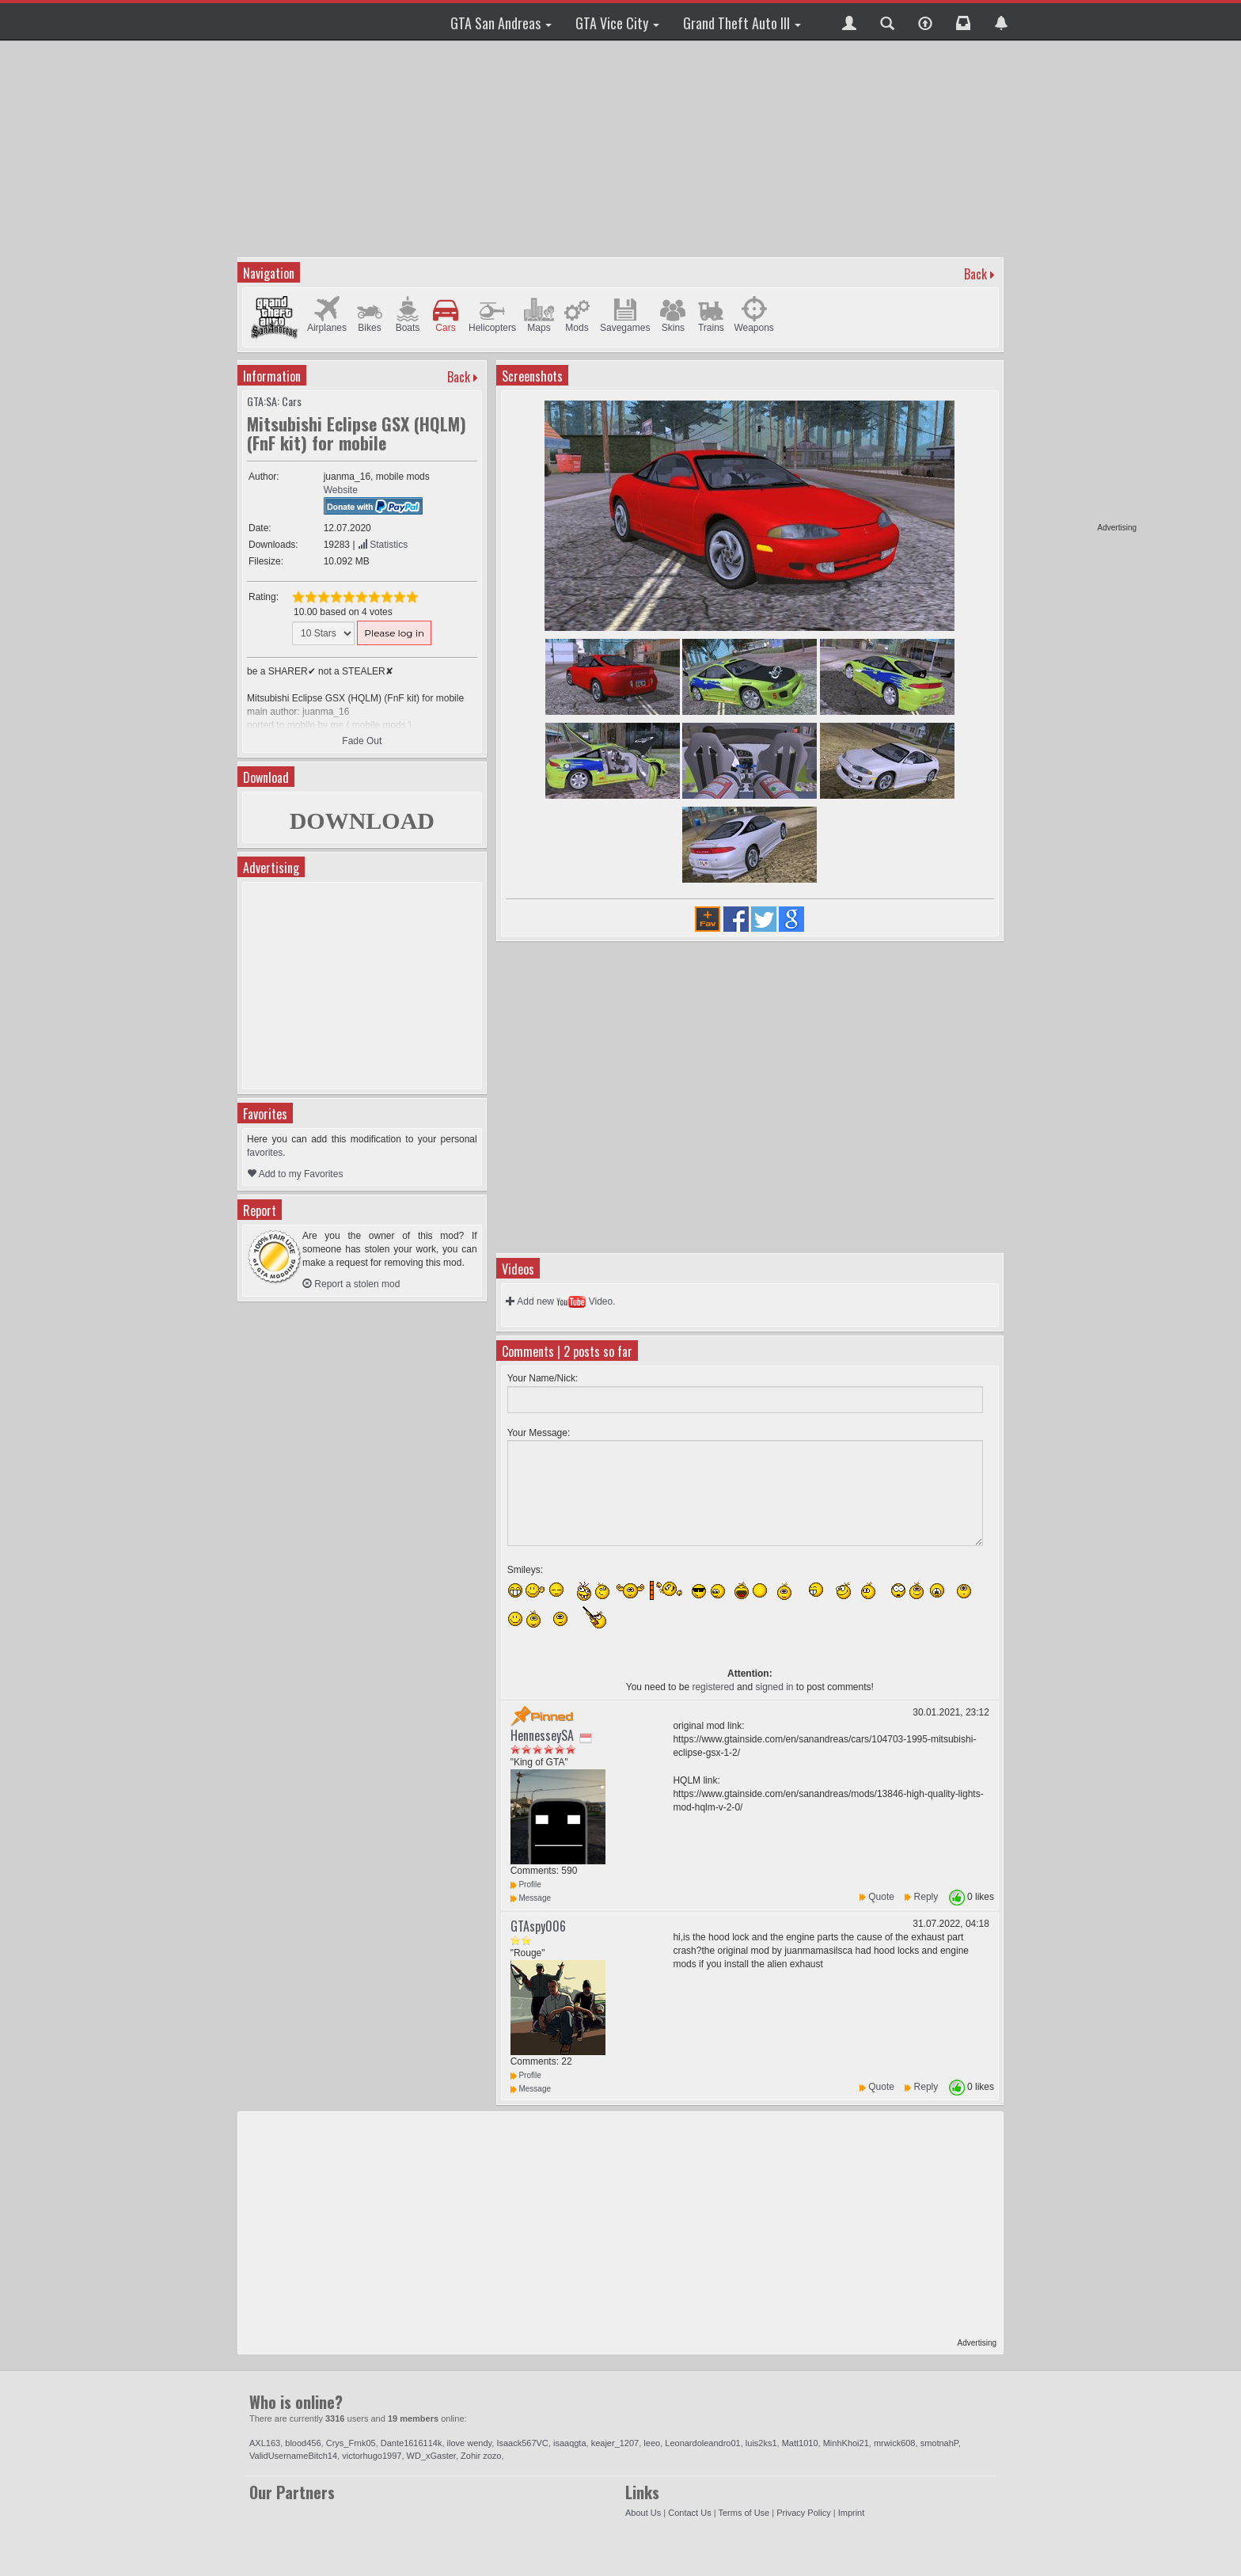  What do you see at coordinates (371, 2455) in the screenshot?
I see `victorhugo1997` at bounding box center [371, 2455].